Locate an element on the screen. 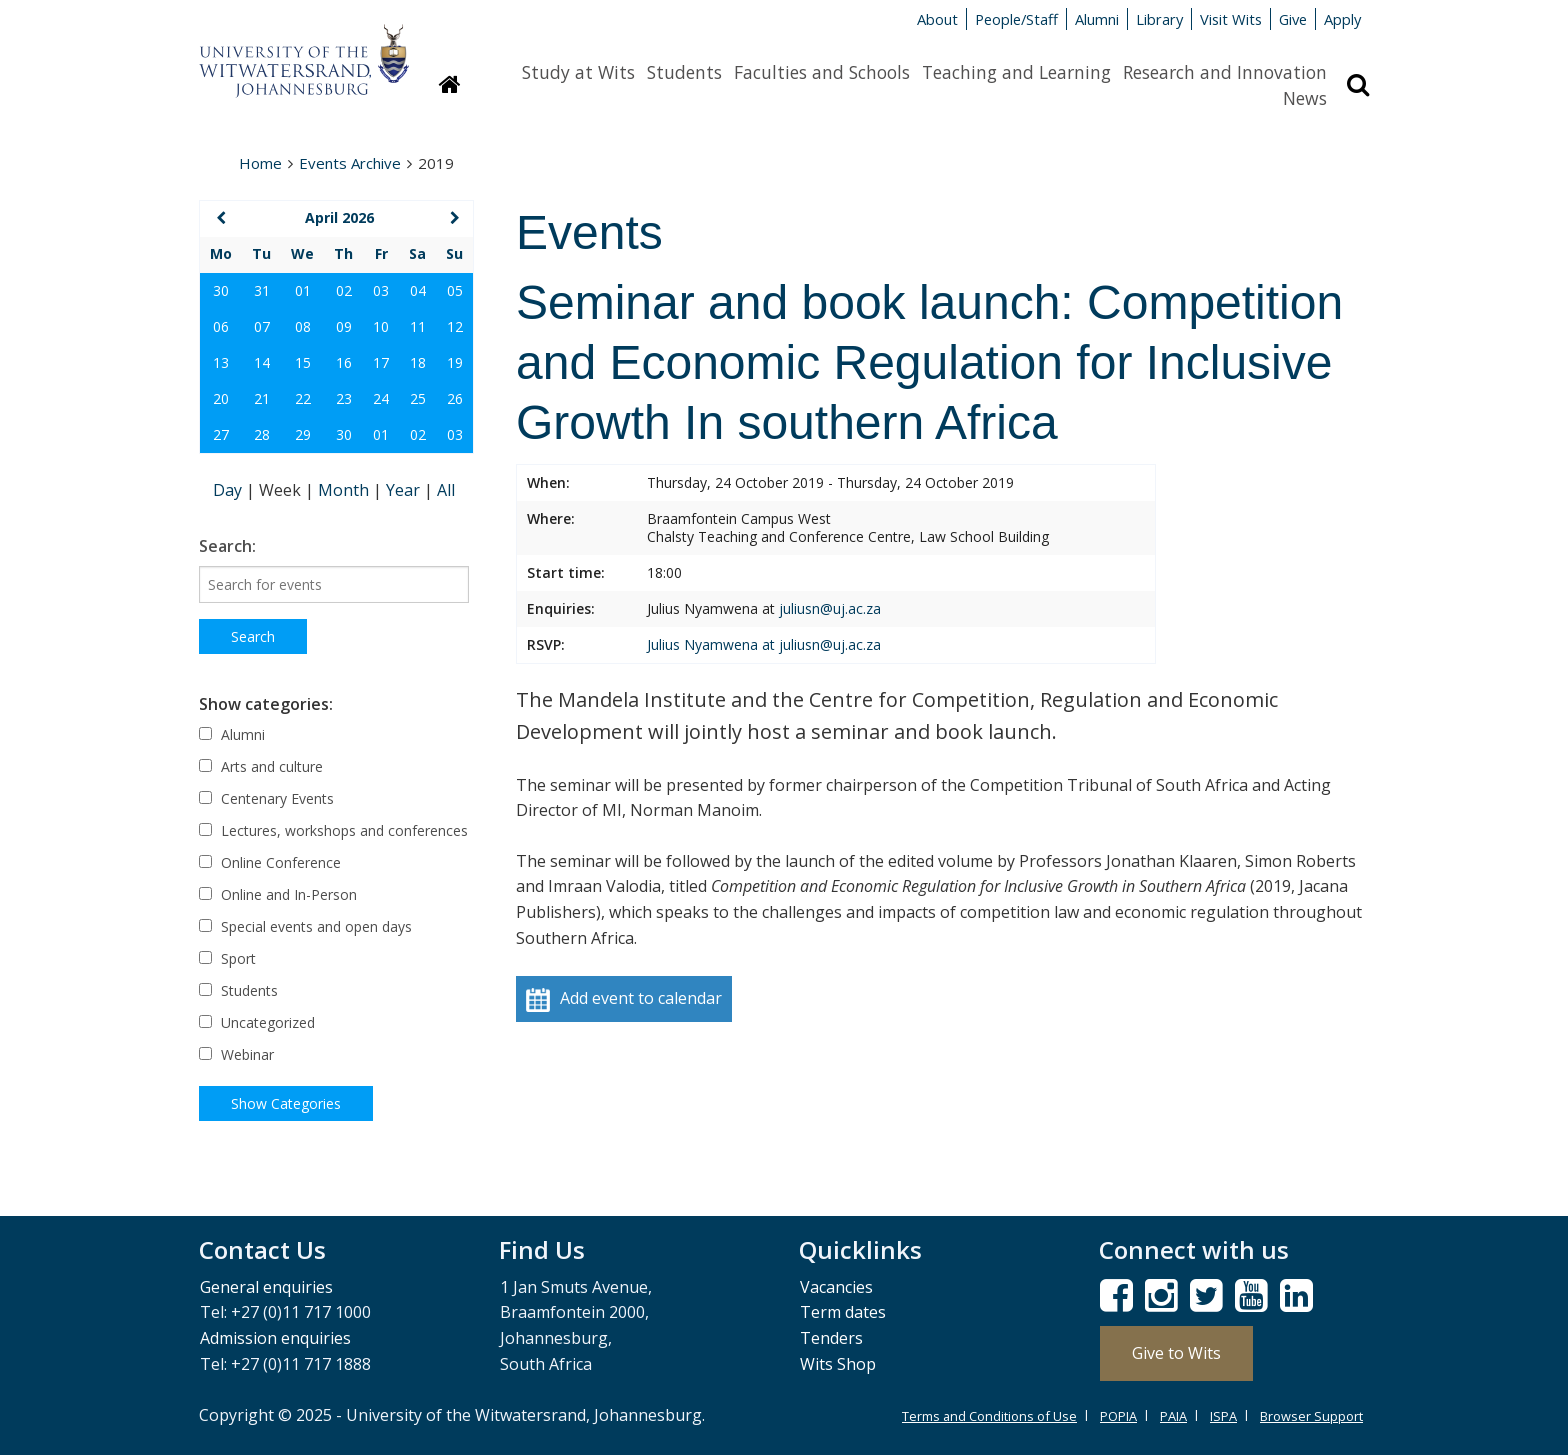 The image size is (1568, 1455). 06 is located at coordinates (221, 326).